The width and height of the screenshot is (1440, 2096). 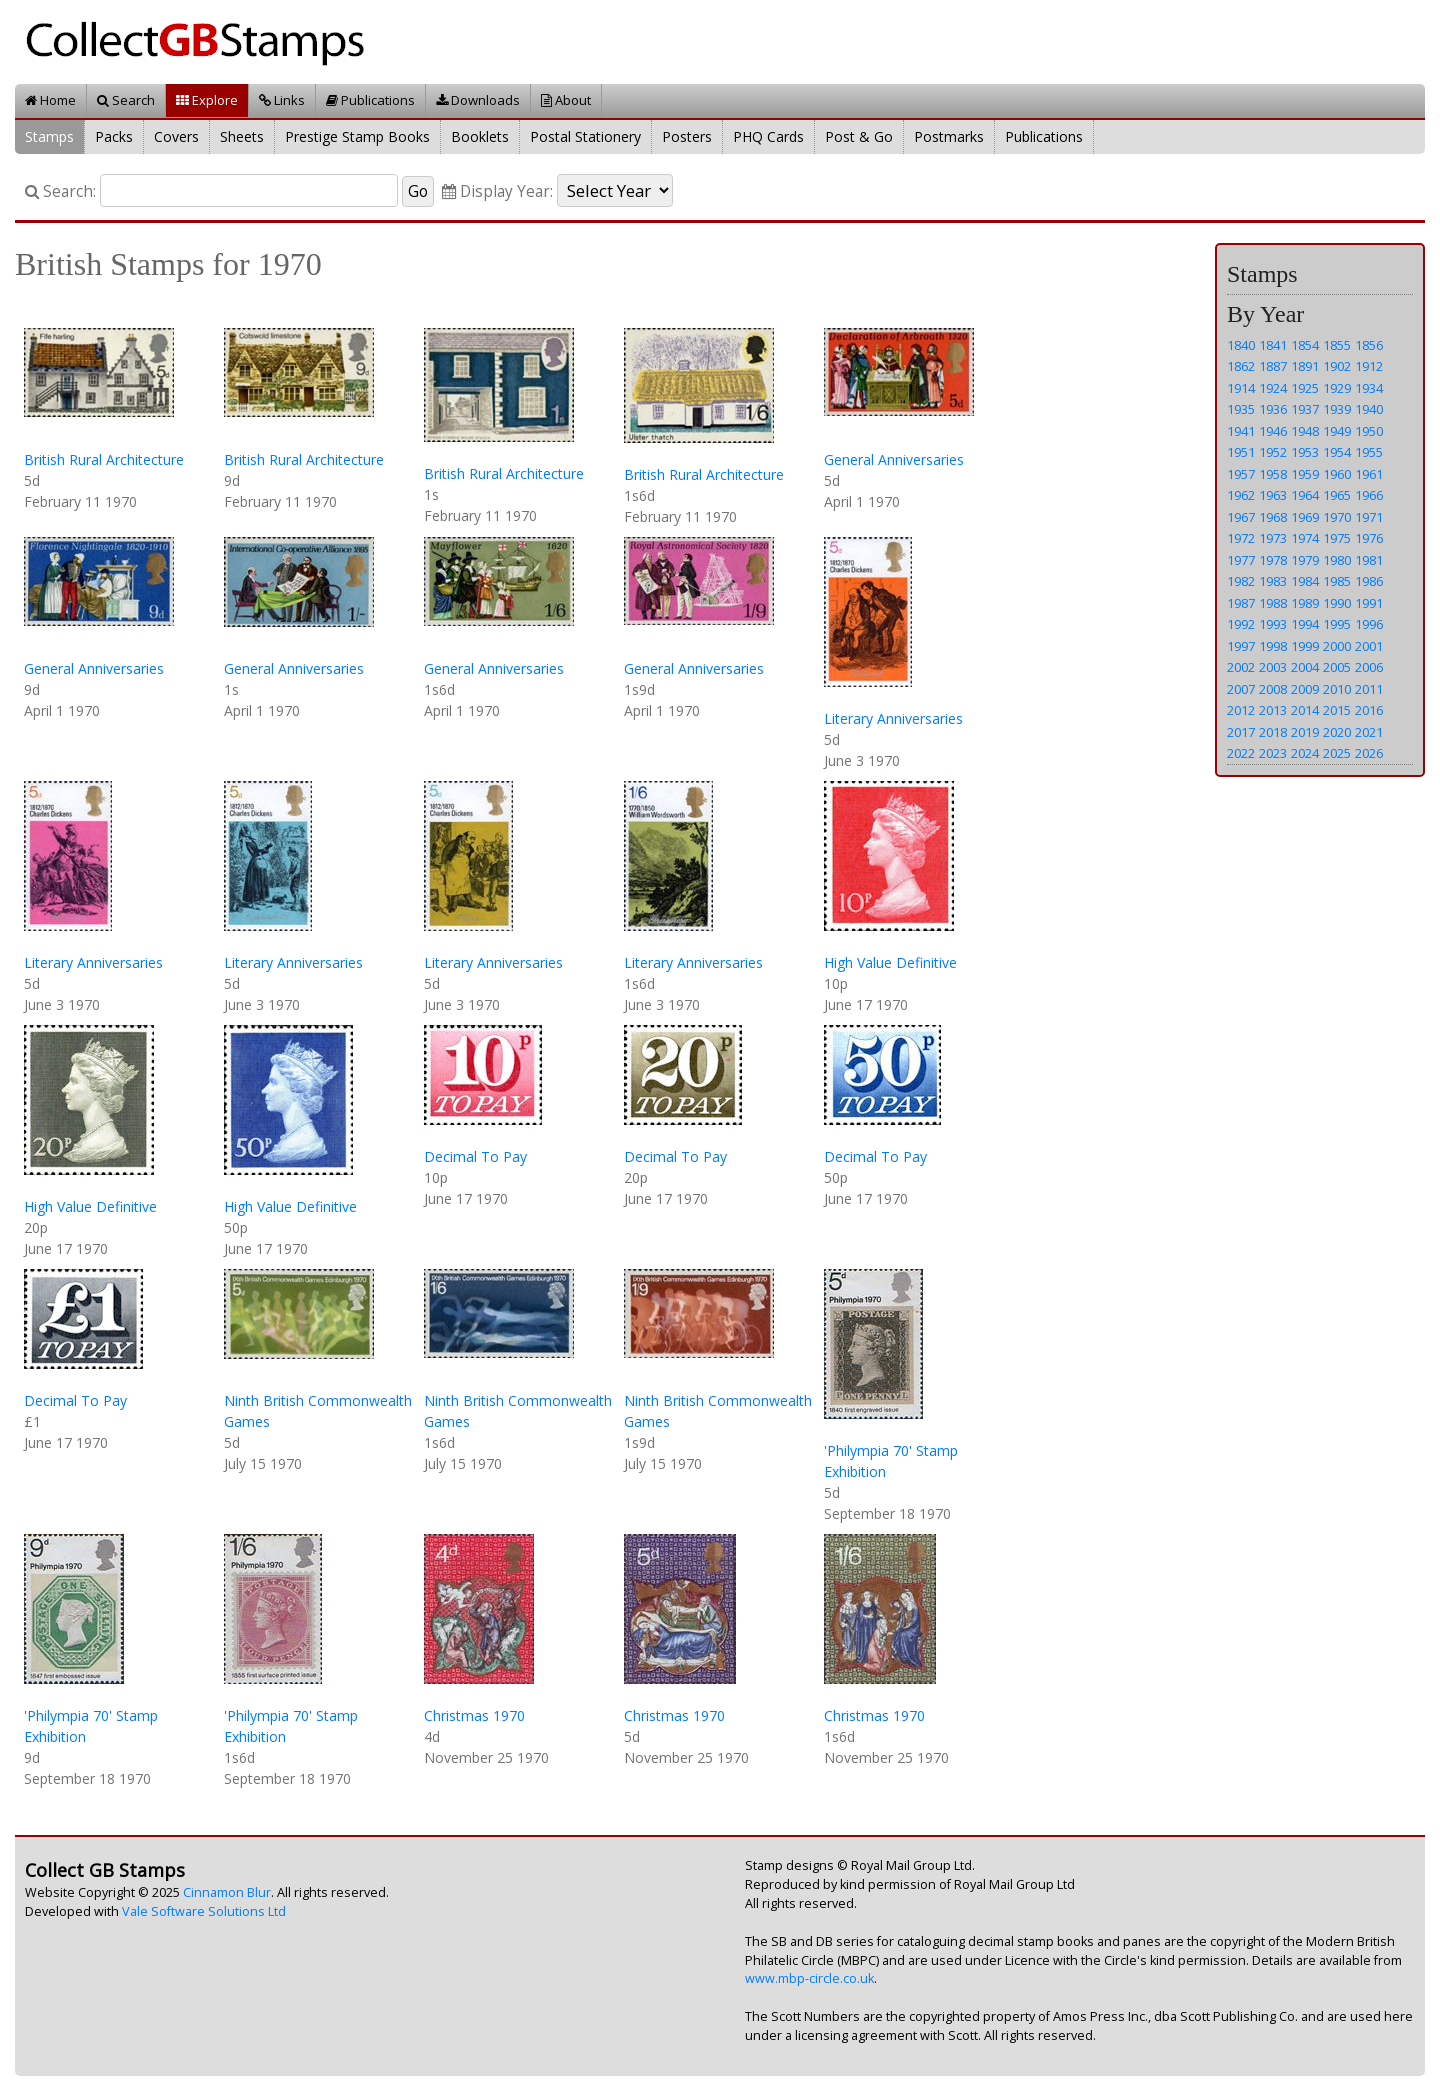 I want to click on About, so click(x=566, y=100).